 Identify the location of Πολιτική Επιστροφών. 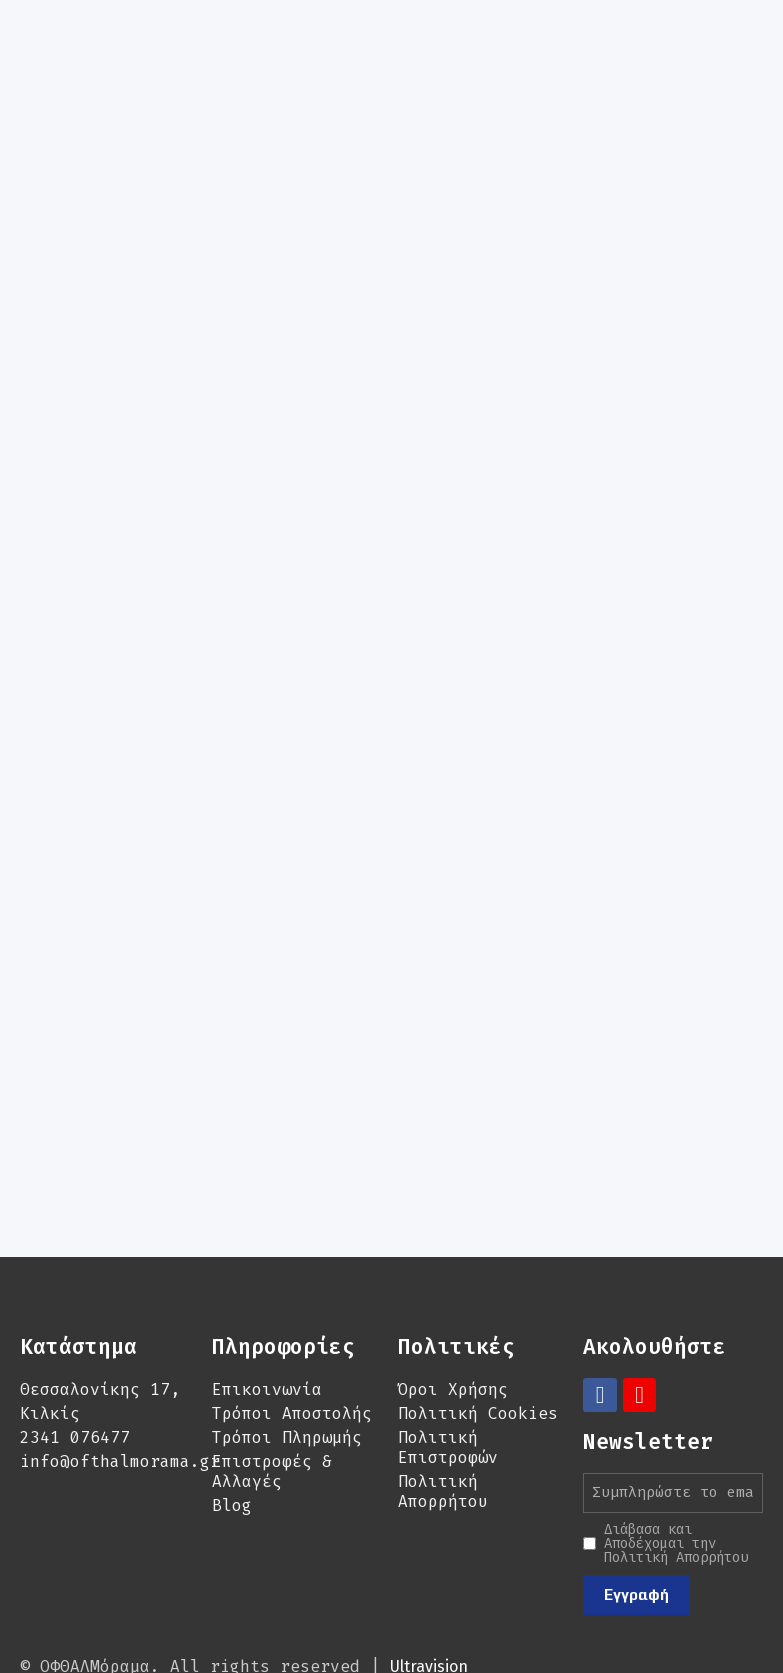
(448, 1381).